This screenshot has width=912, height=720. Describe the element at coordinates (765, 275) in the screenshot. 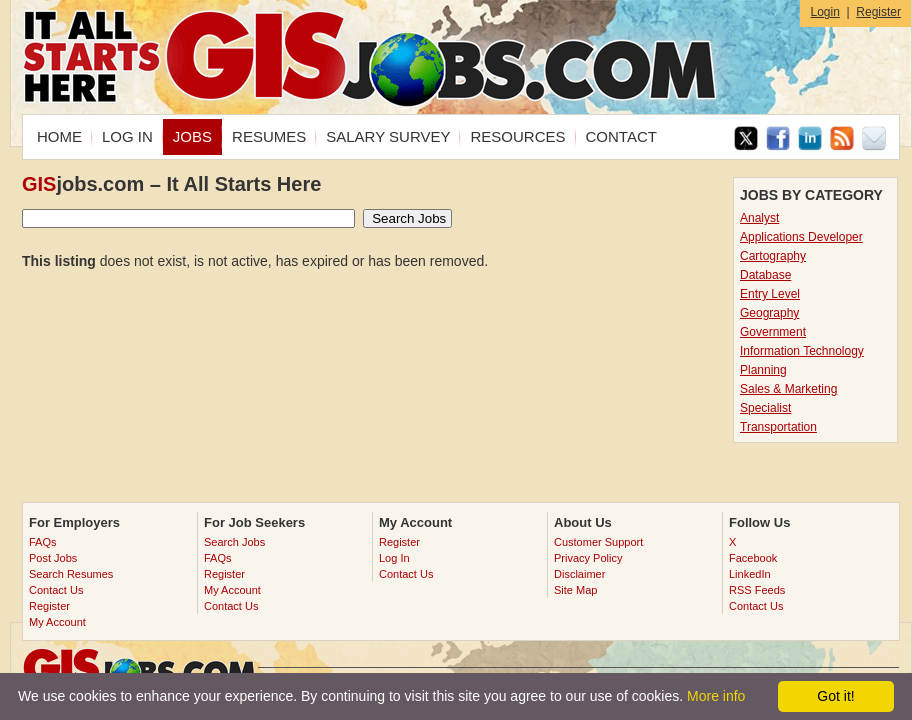

I see `Database` at that location.